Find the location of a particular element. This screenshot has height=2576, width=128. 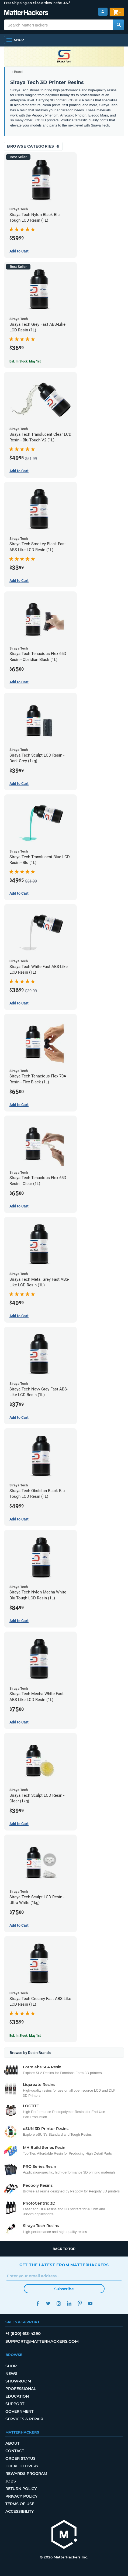

Terms of Use is located at coordinates (19, 2503).